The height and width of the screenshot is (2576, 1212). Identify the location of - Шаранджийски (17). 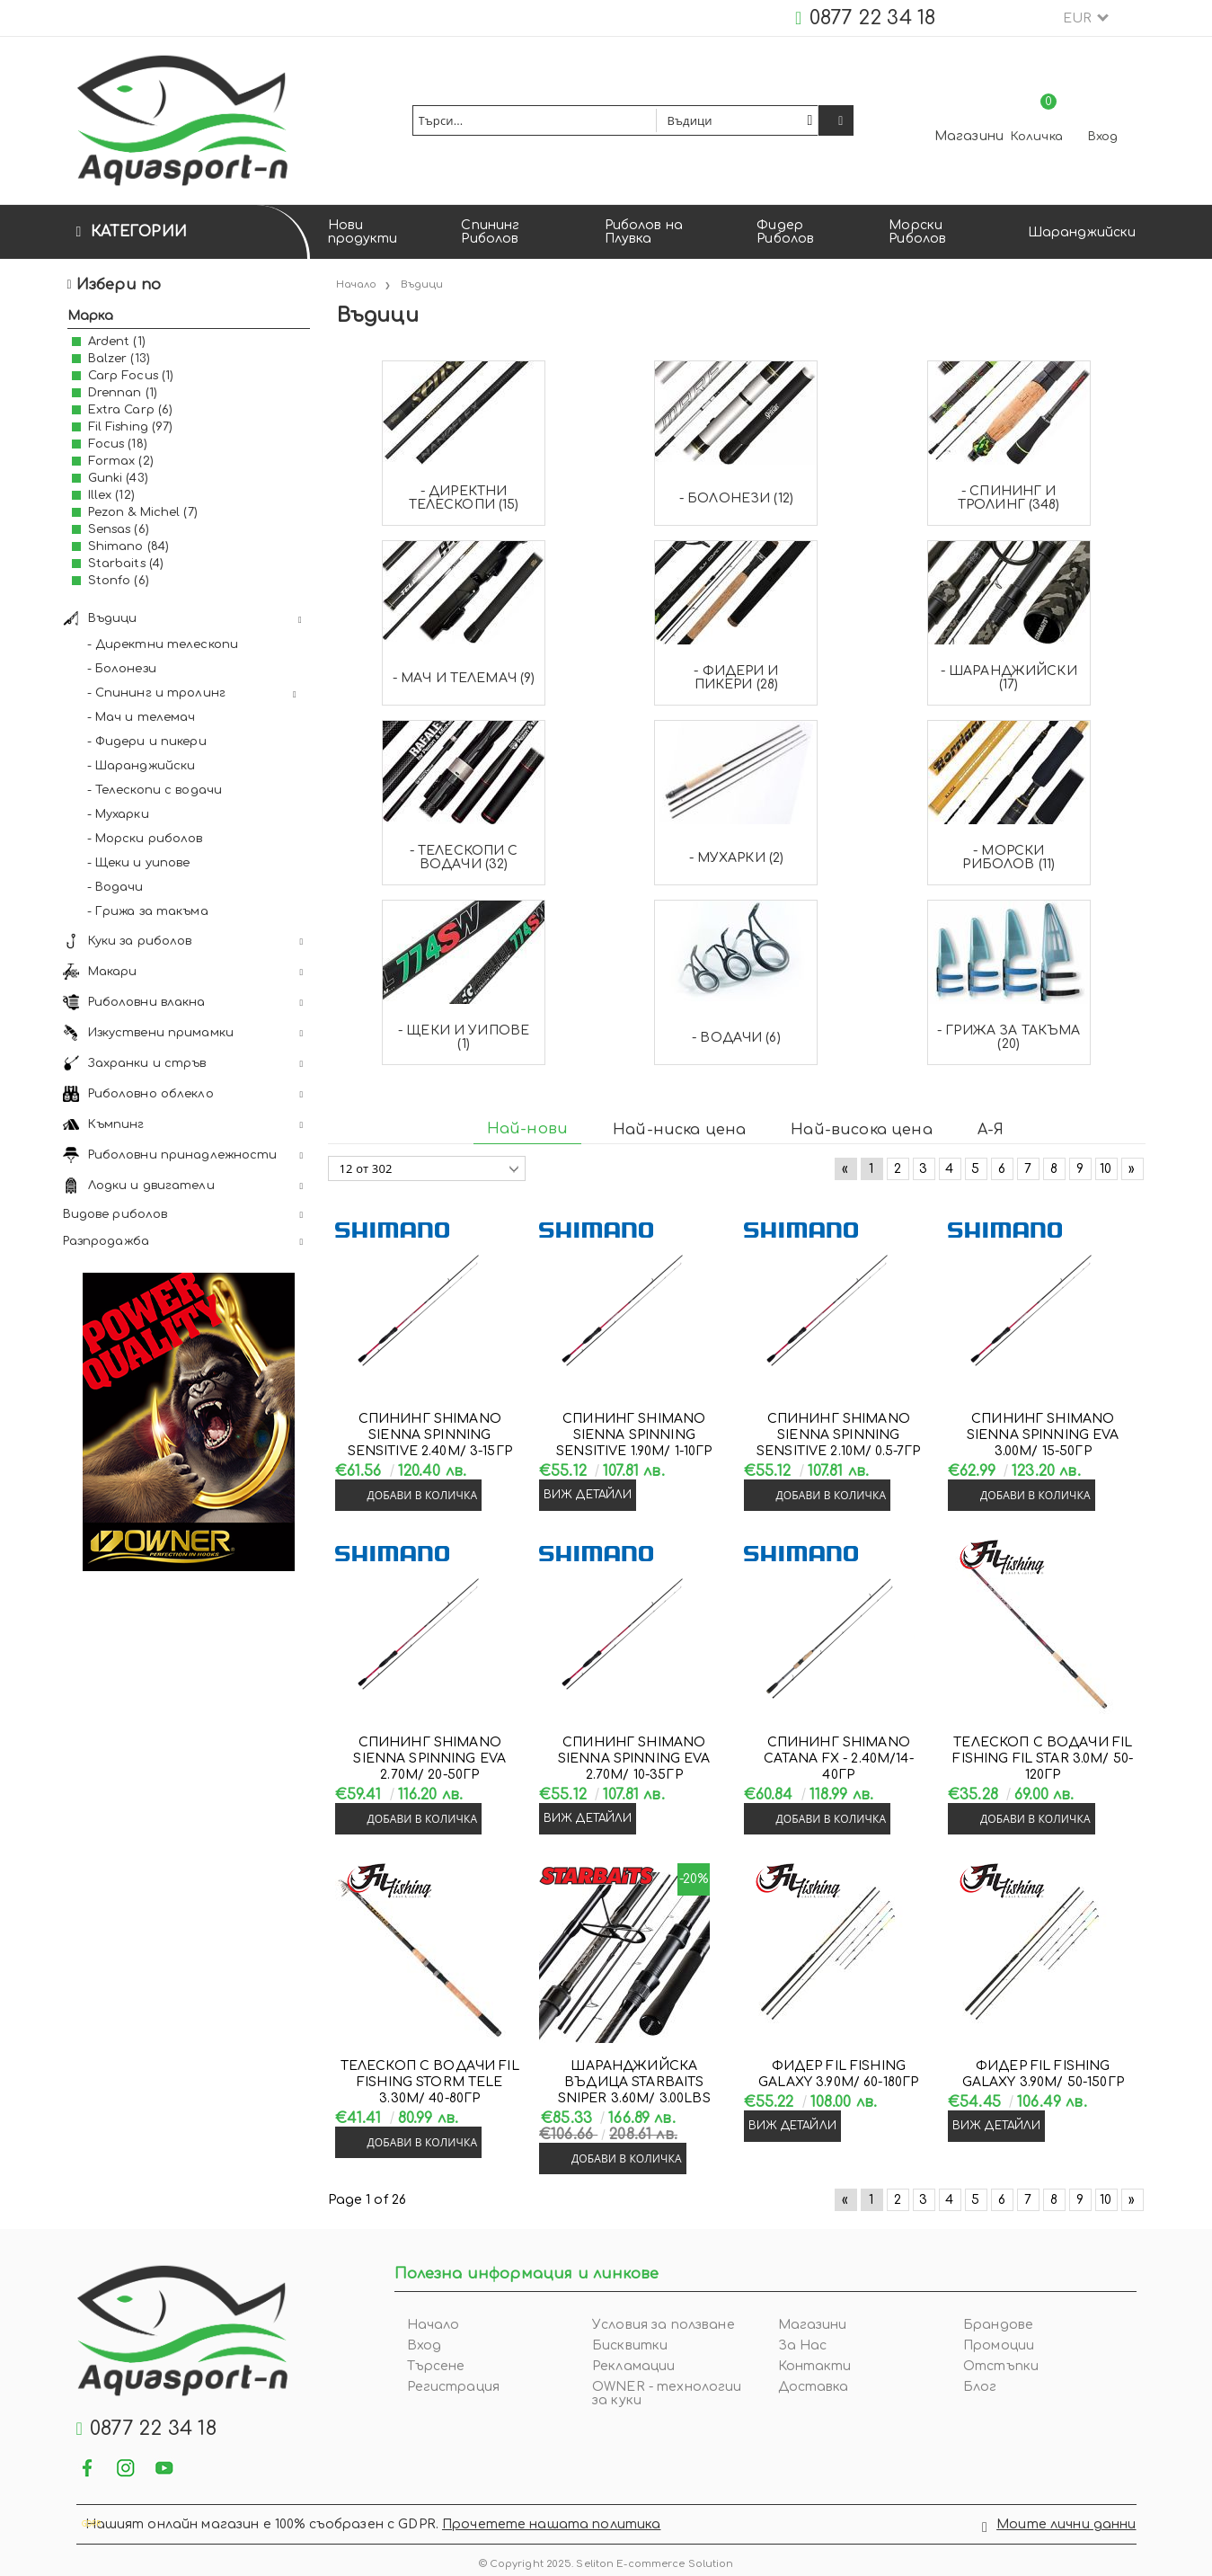
(1009, 677).